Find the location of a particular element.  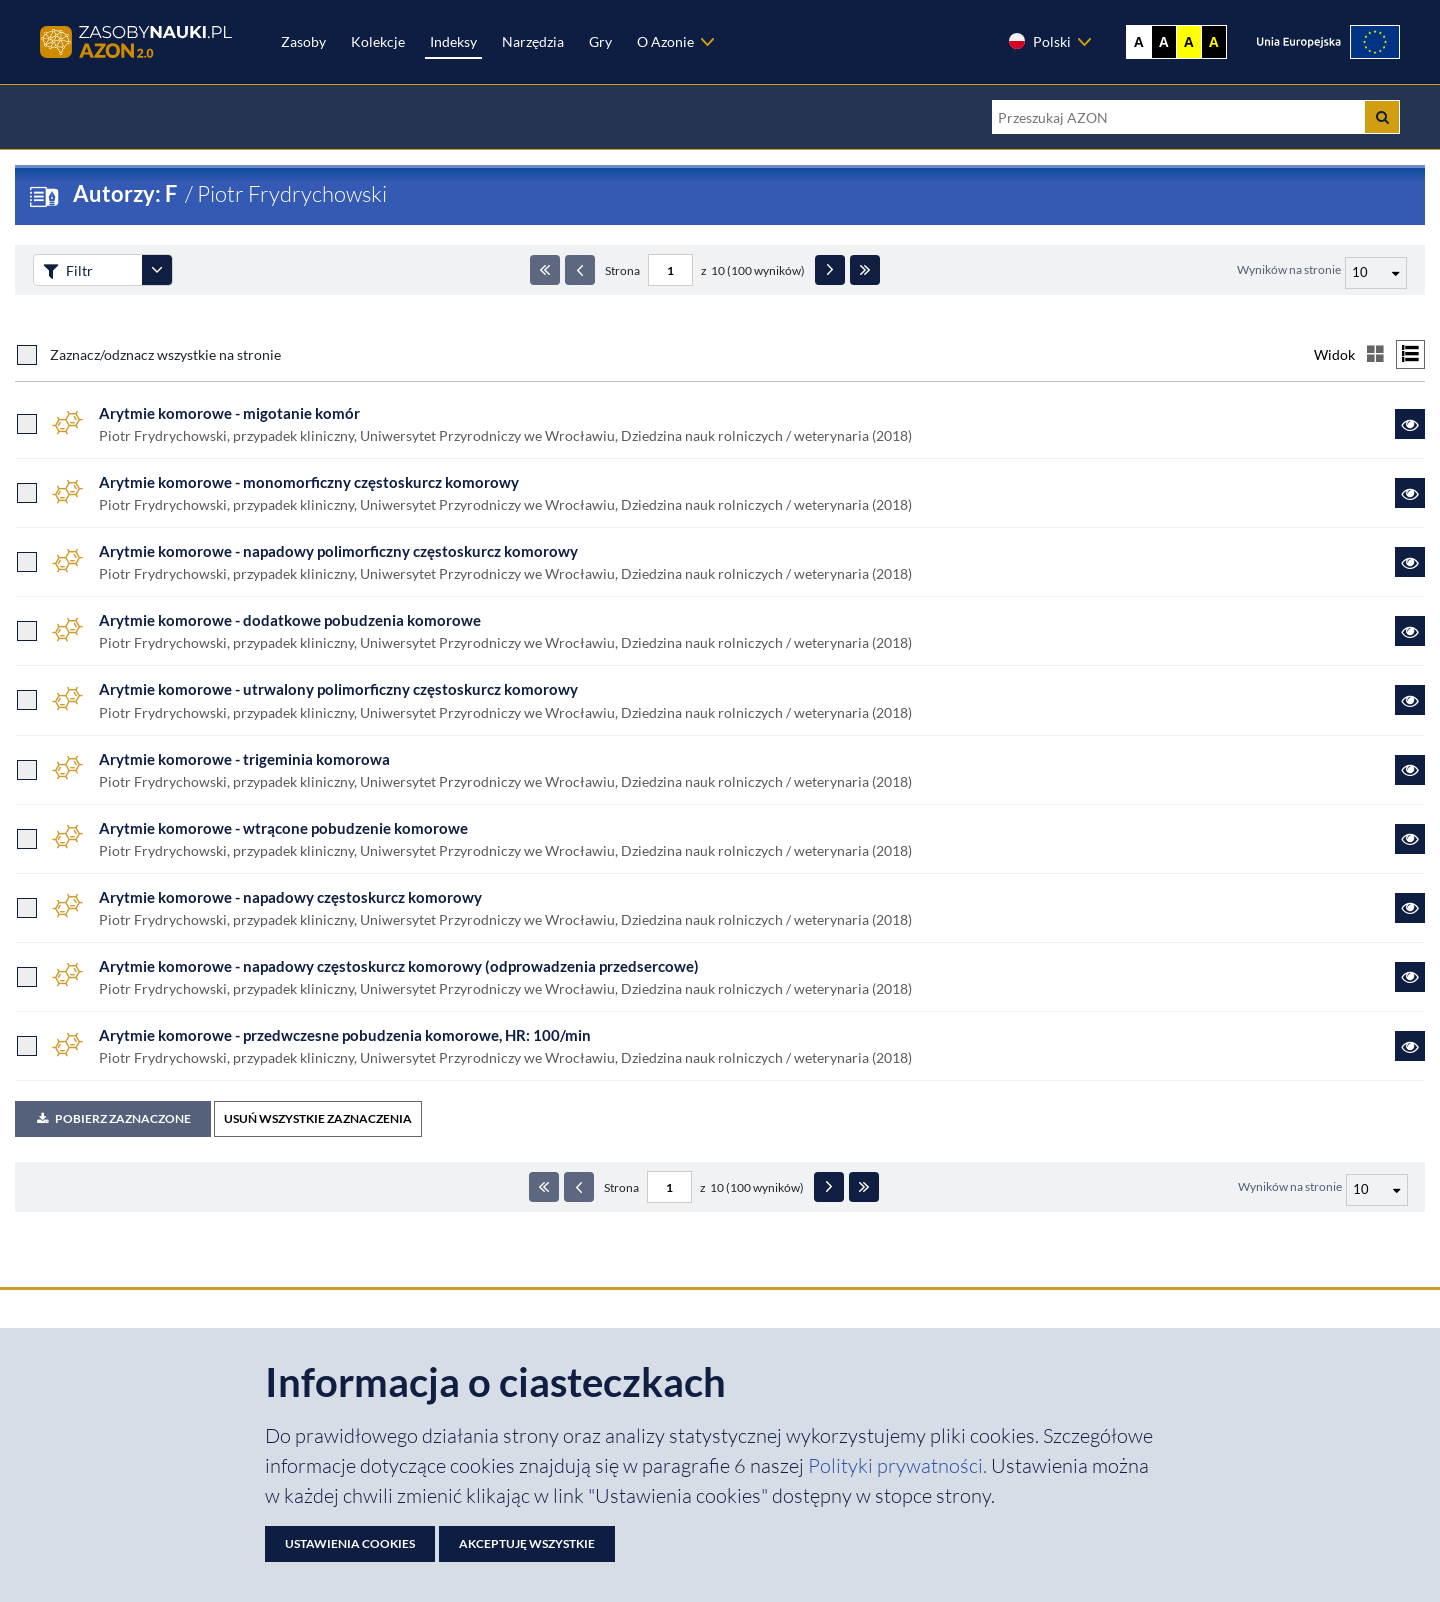

A [Wyświetl stronę bez kontrastu] is located at coordinates (1139, 42).